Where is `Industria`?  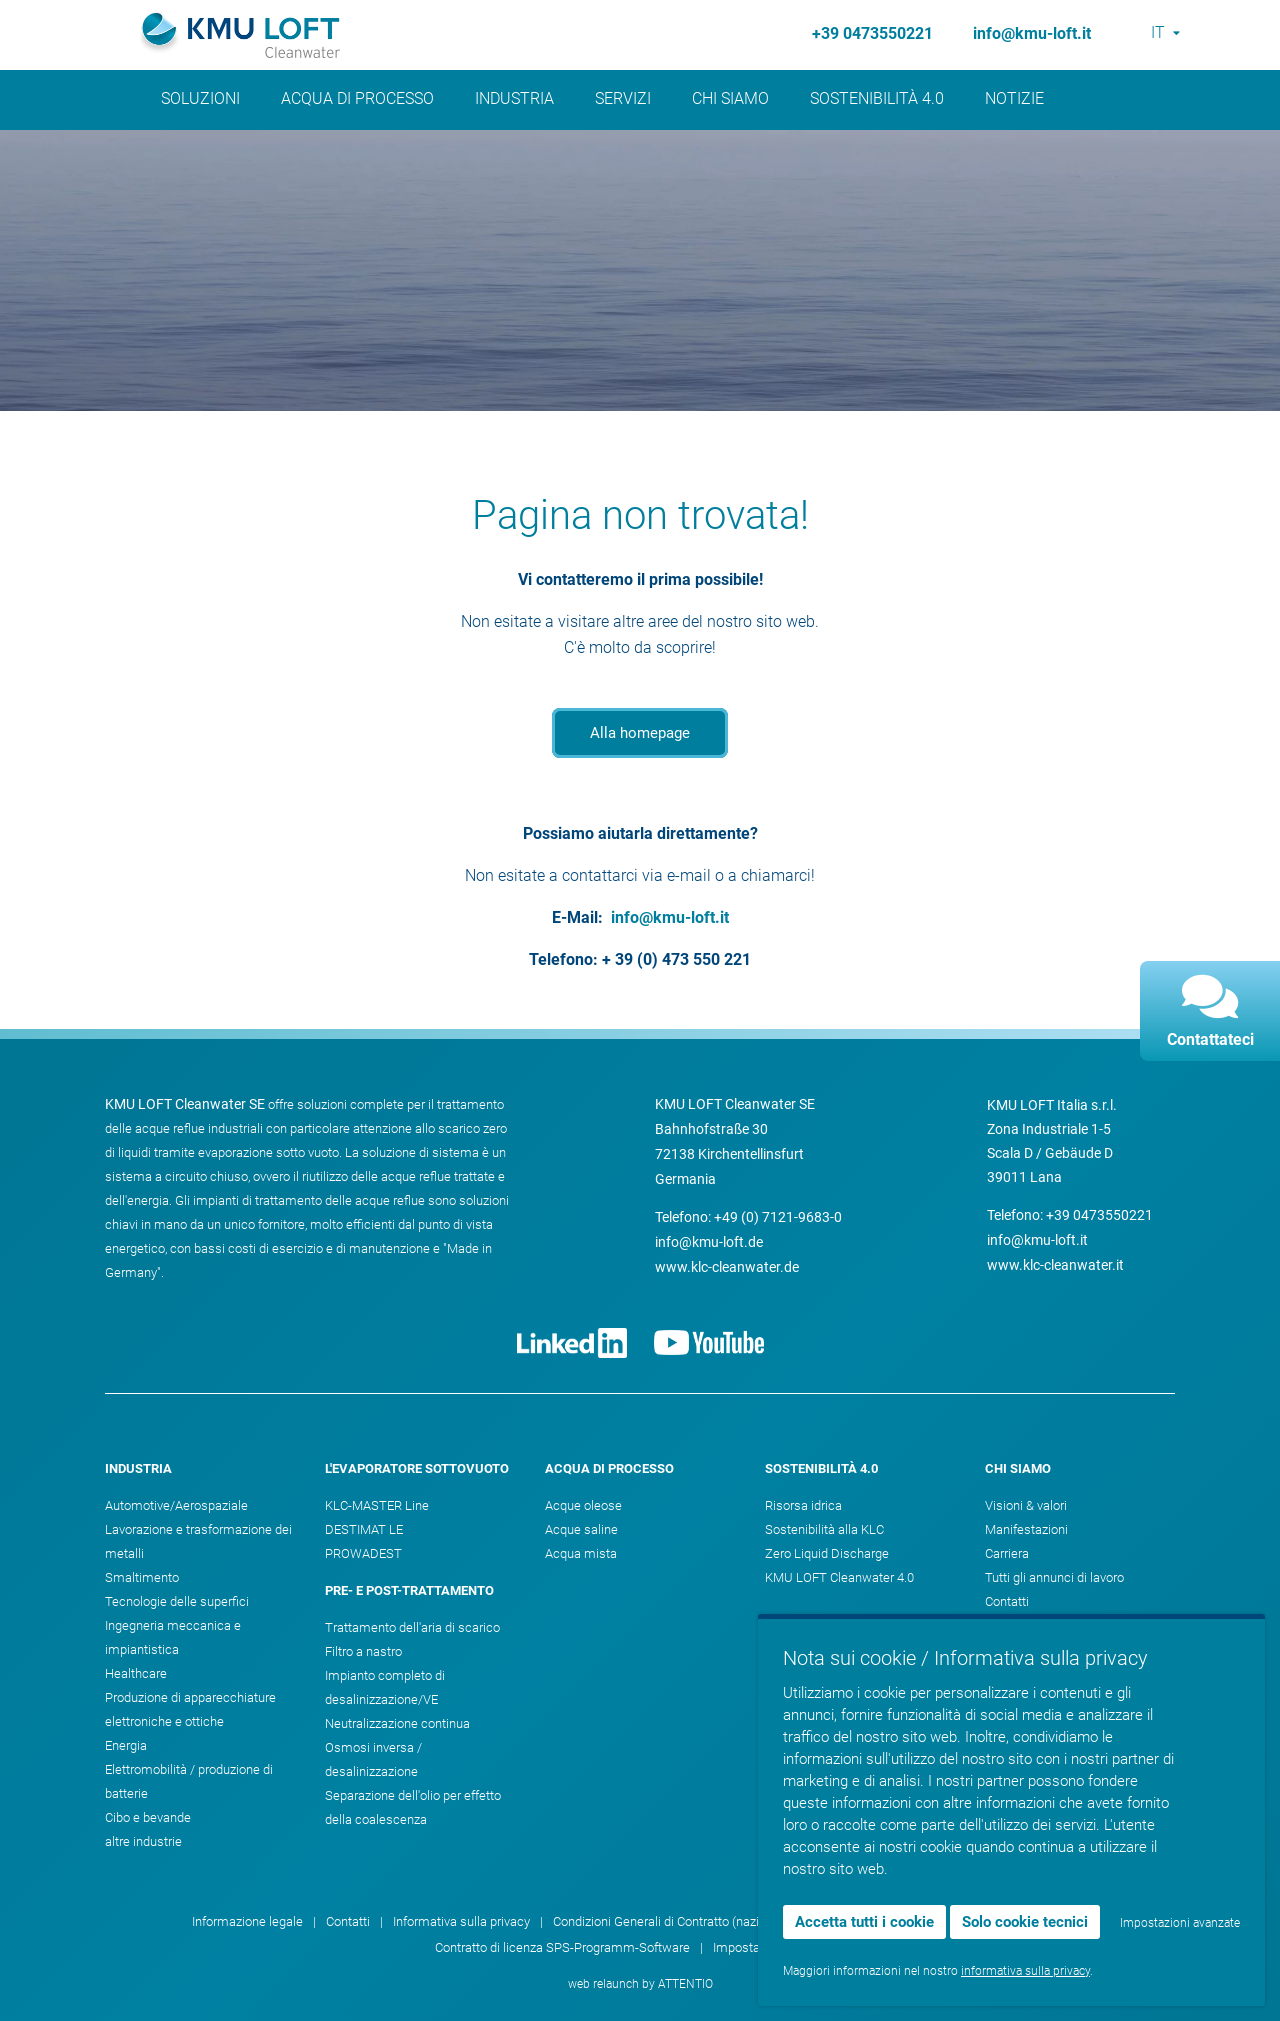
Industria is located at coordinates (514, 98).